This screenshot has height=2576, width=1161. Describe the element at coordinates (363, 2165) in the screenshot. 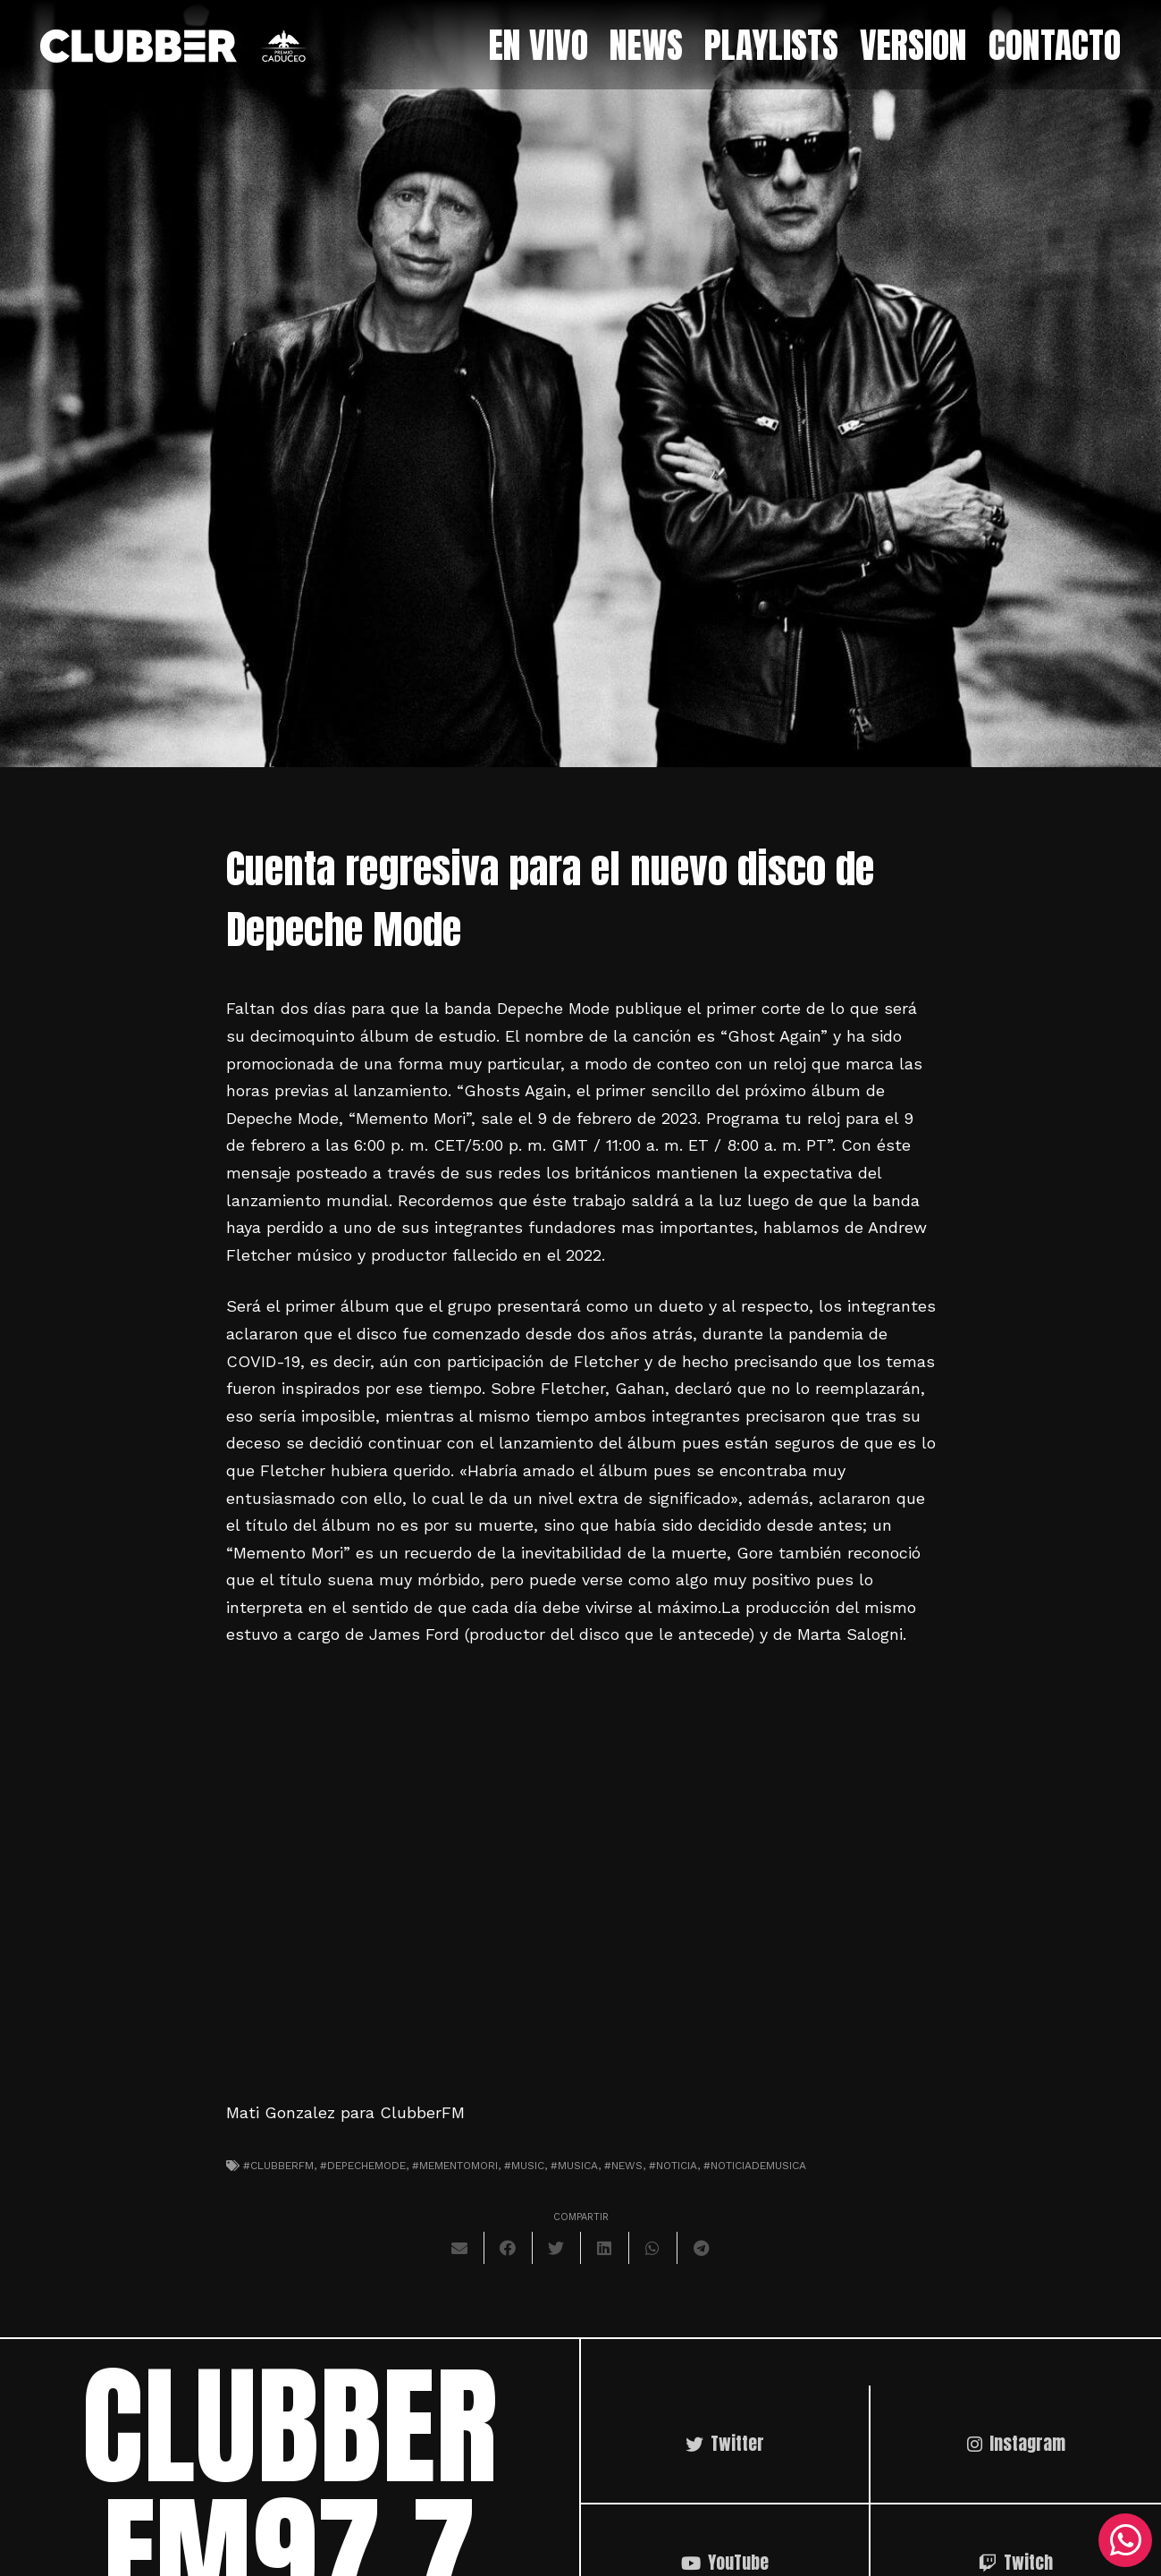

I see `#depechemode` at that location.